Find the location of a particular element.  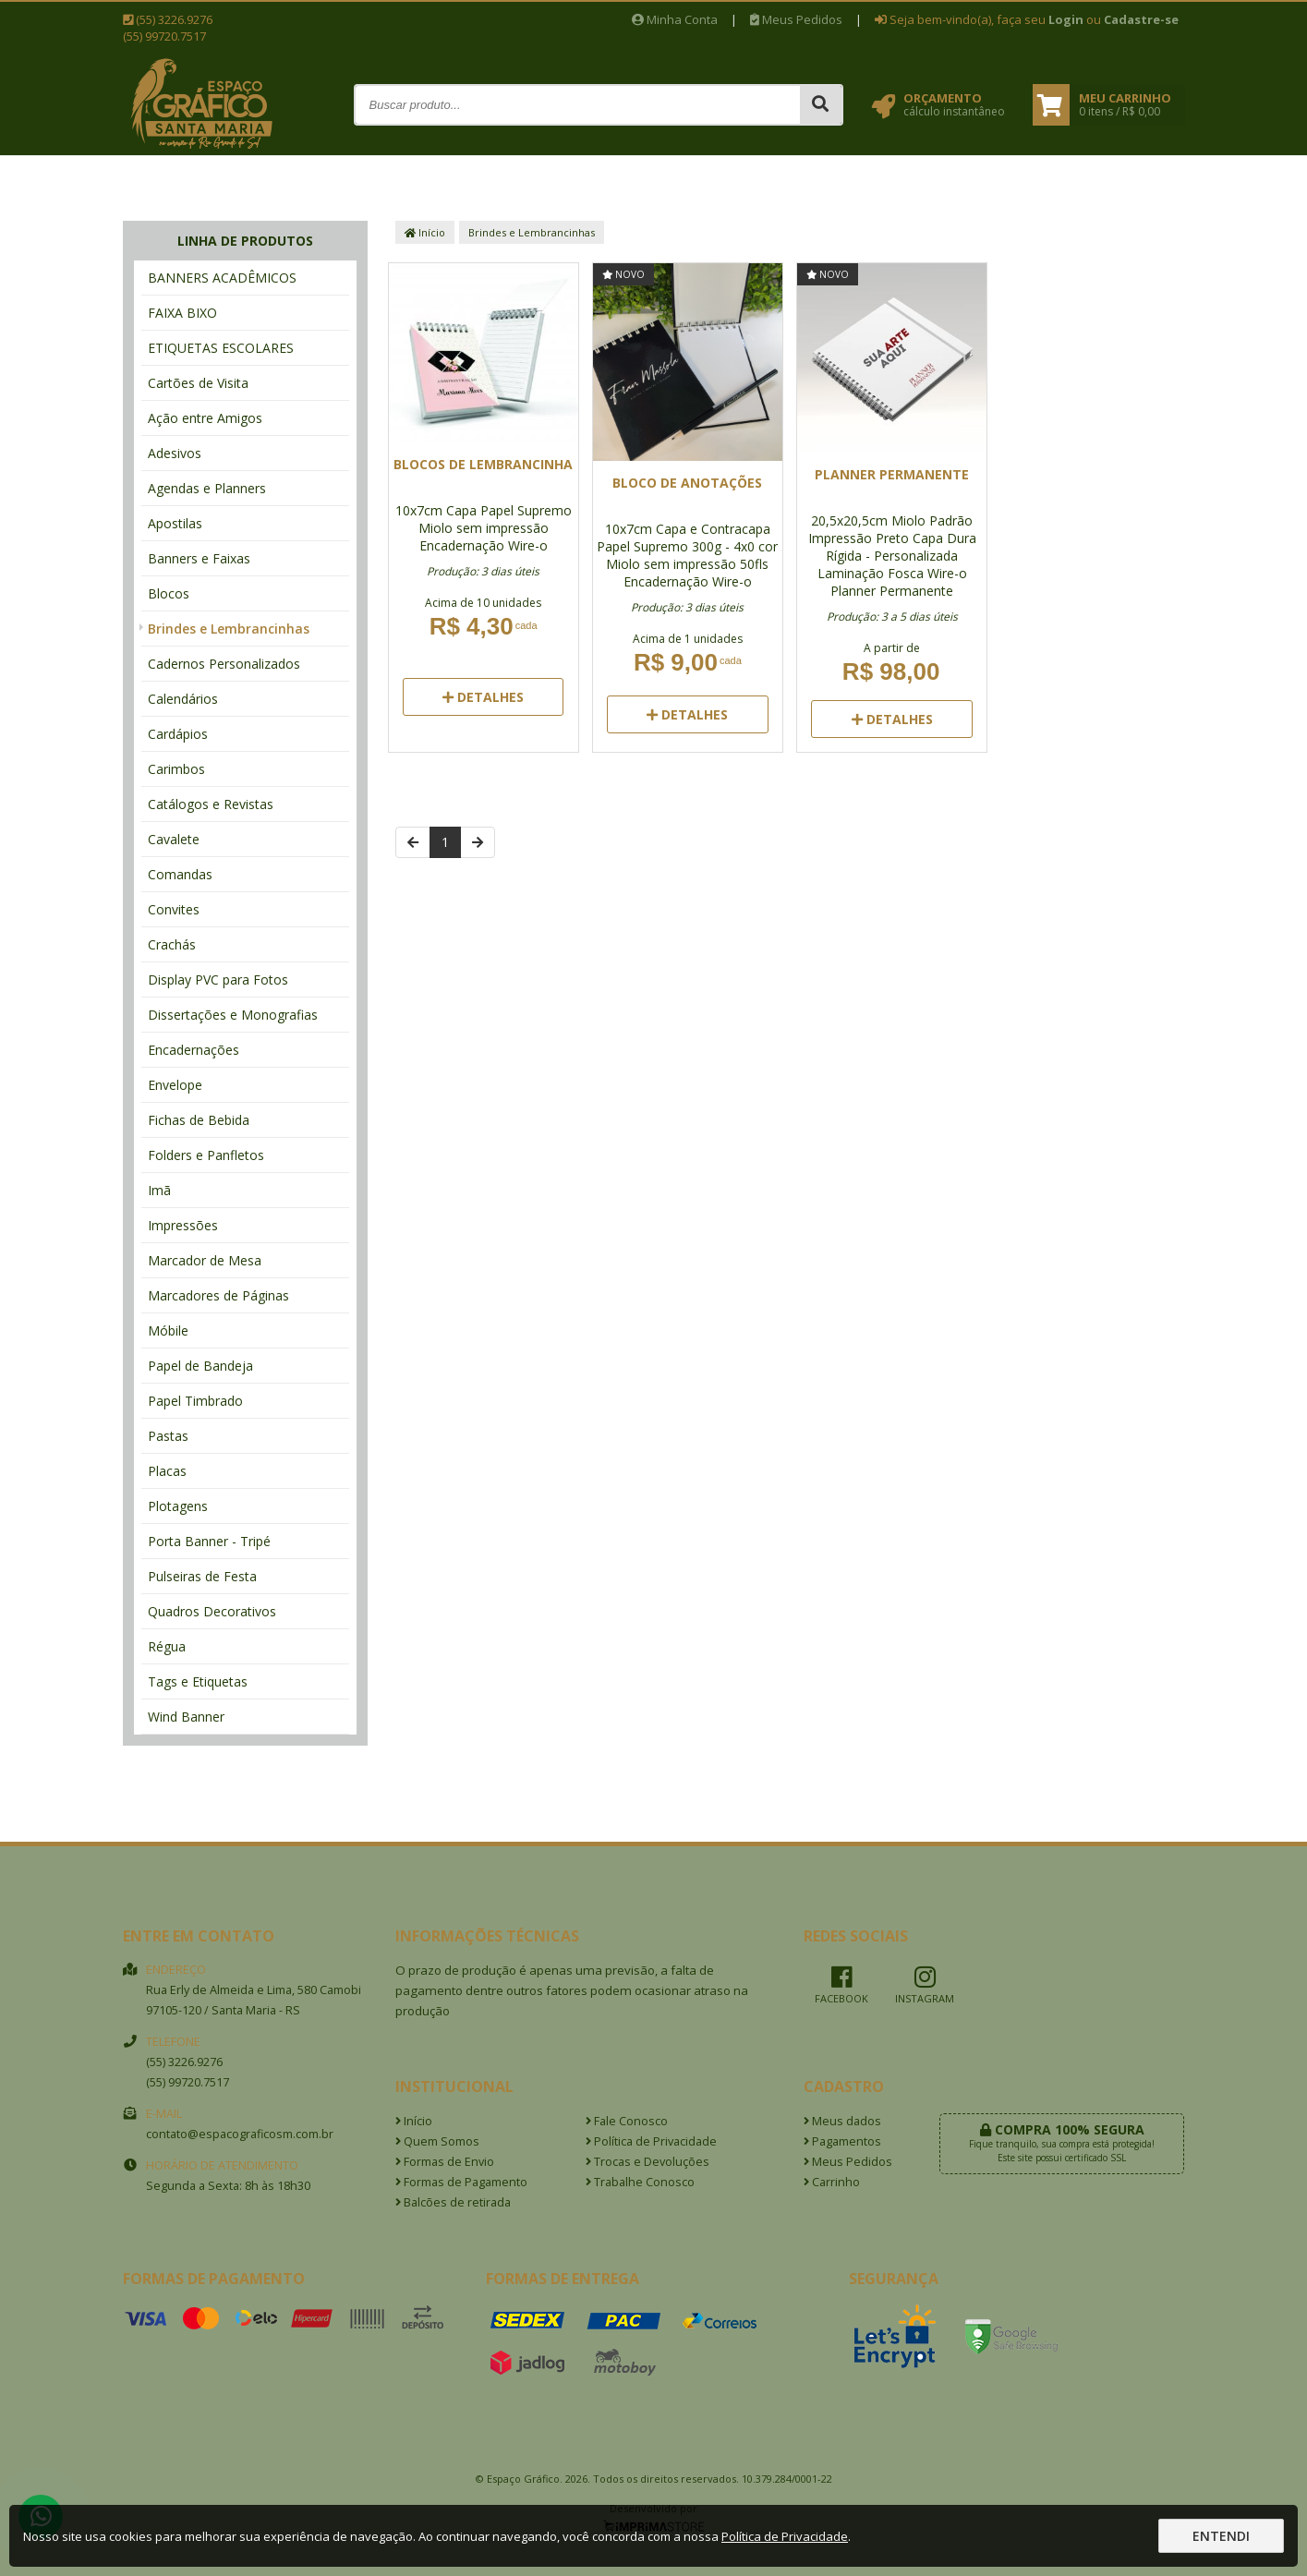

Balcões de retirada is located at coordinates (453, 2202).